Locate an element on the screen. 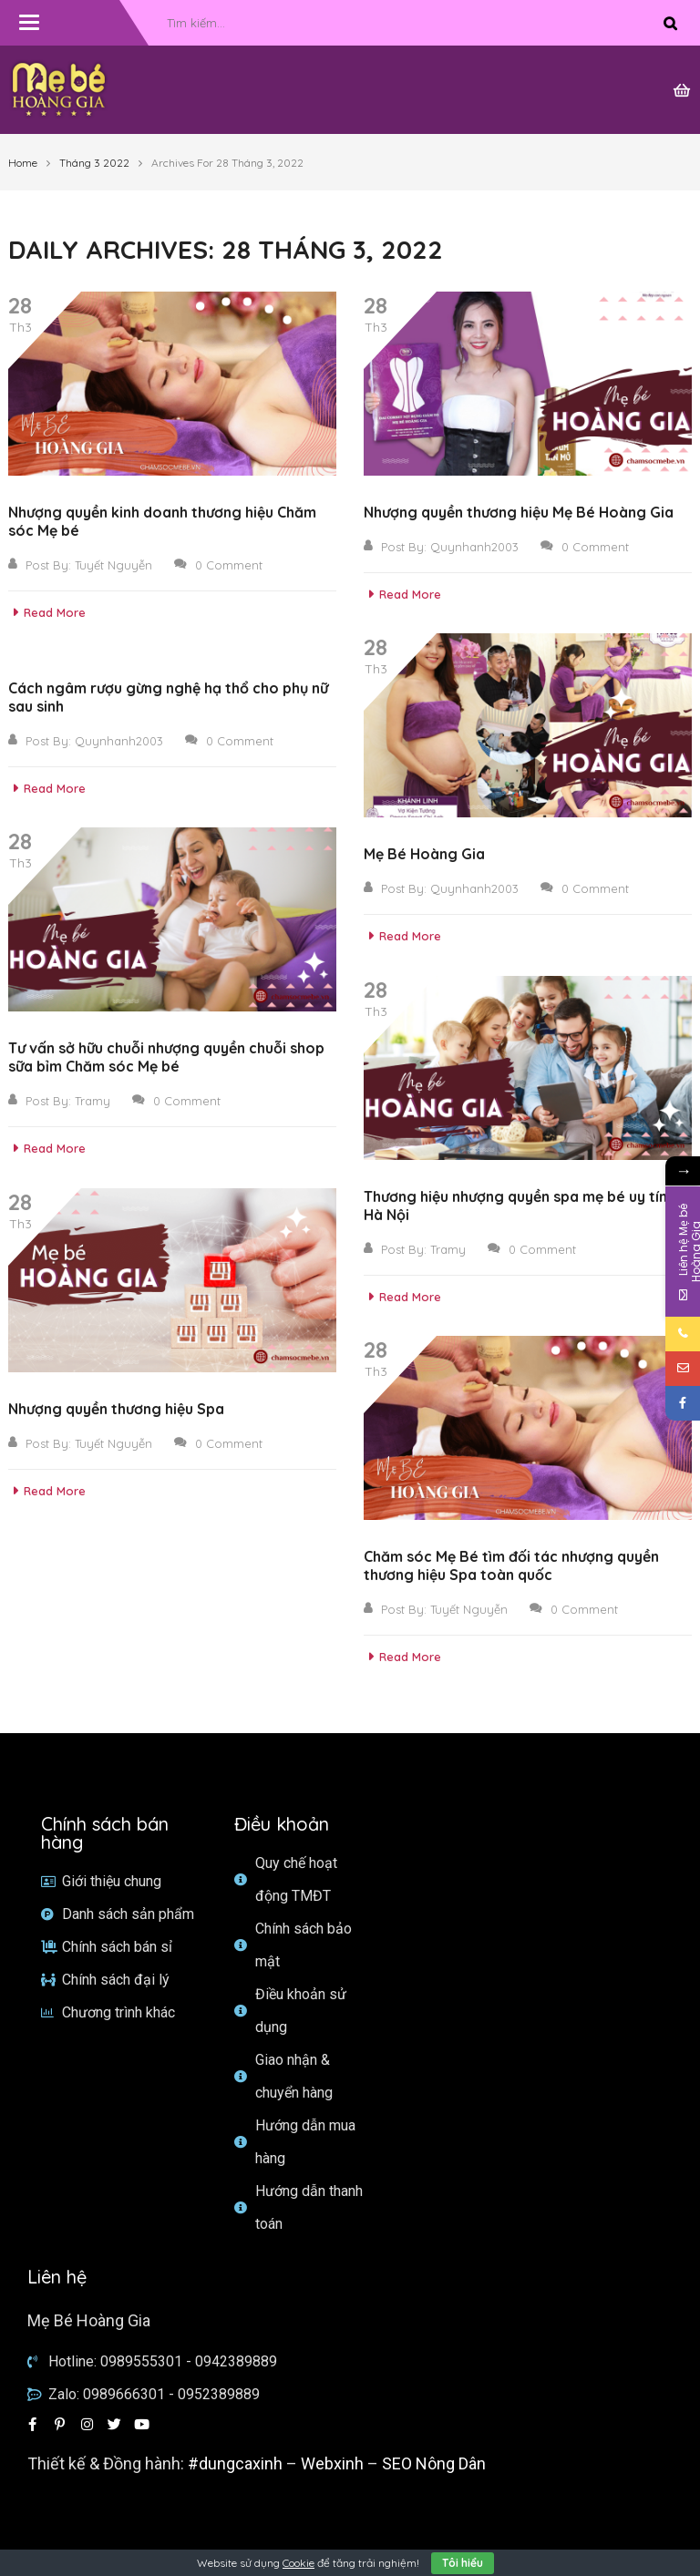 Image resolution: width=700 pixels, height=2576 pixels. Tôi hiểu is located at coordinates (462, 2563).